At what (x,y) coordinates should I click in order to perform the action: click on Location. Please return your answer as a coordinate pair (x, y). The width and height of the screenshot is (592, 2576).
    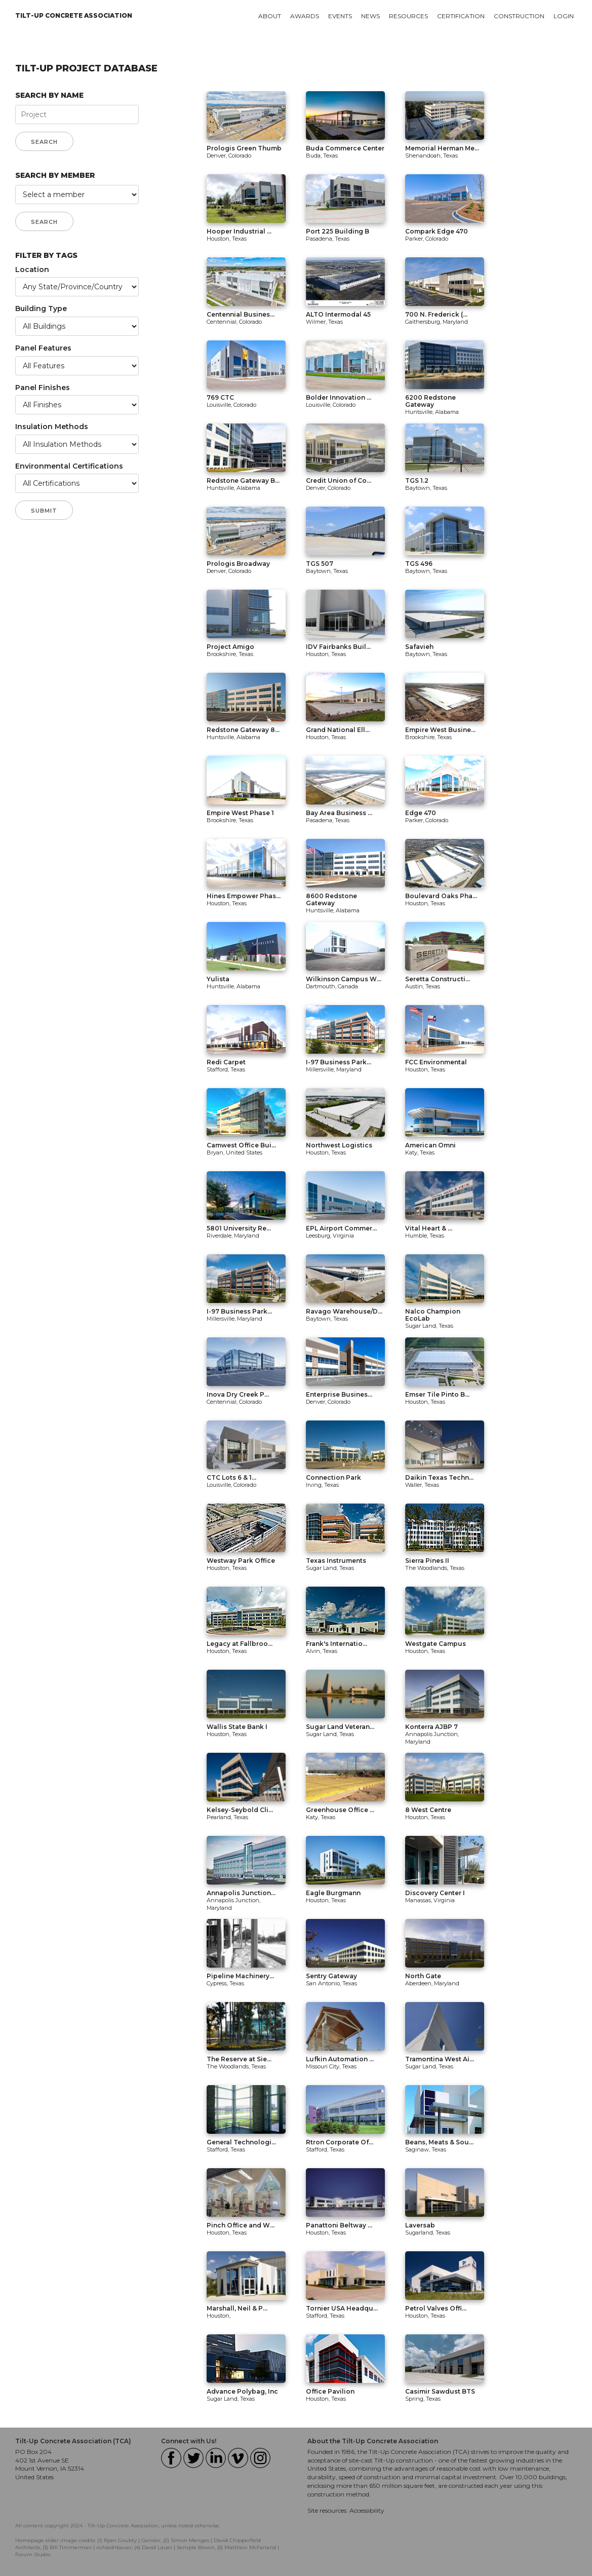
    Looking at the image, I should click on (32, 269).